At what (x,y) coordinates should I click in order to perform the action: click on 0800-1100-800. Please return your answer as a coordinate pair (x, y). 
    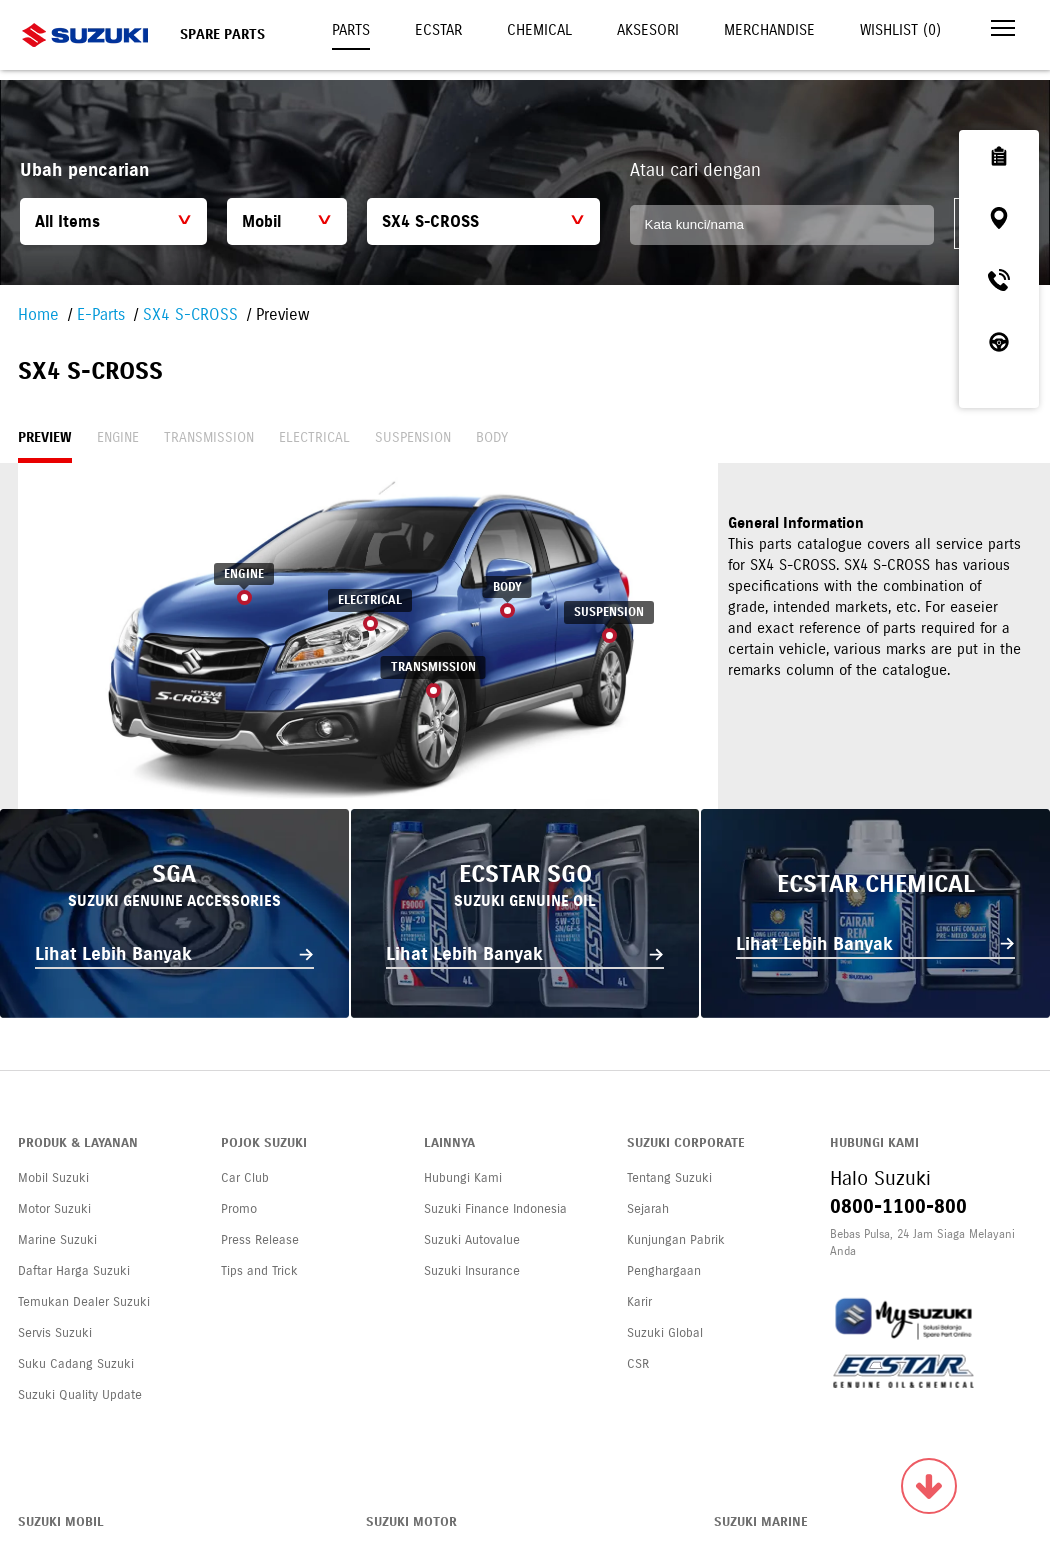
    Looking at the image, I should click on (898, 1206).